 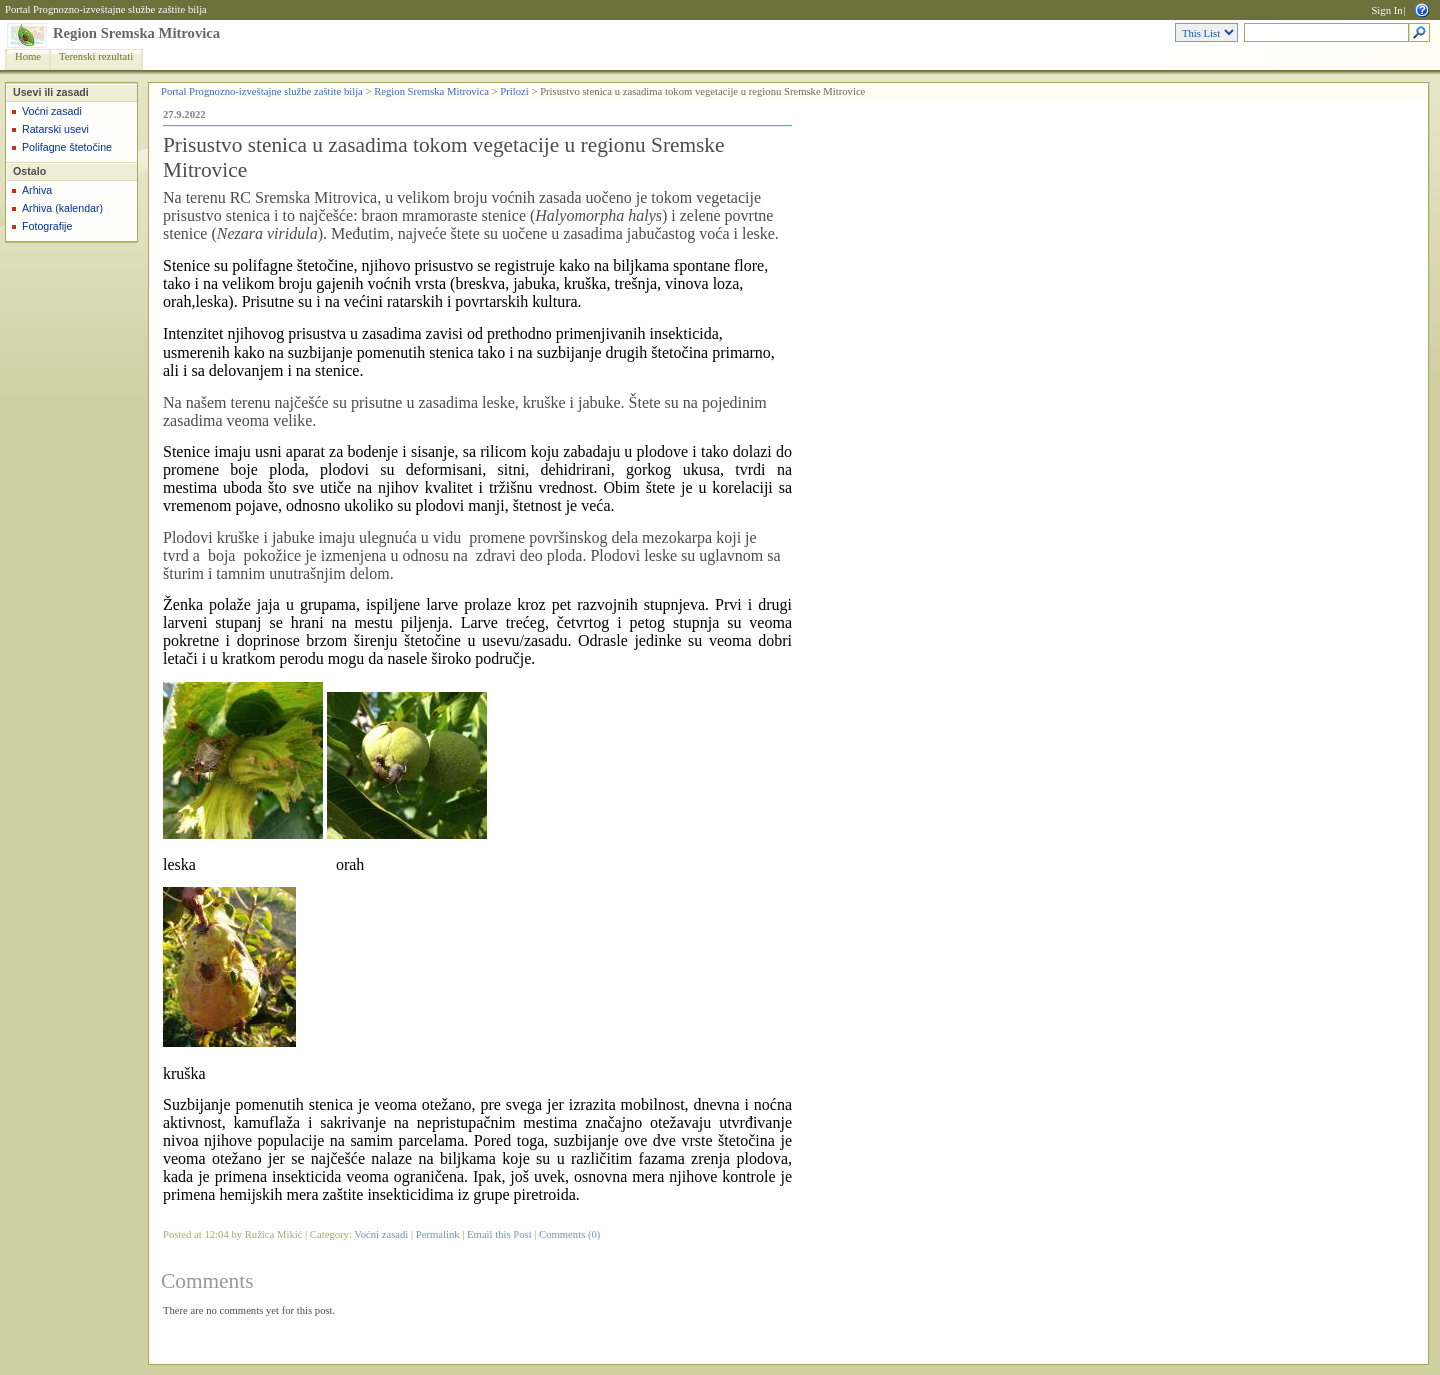 What do you see at coordinates (47, 226) in the screenshot?
I see `Fotografije` at bounding box center [47, 226].